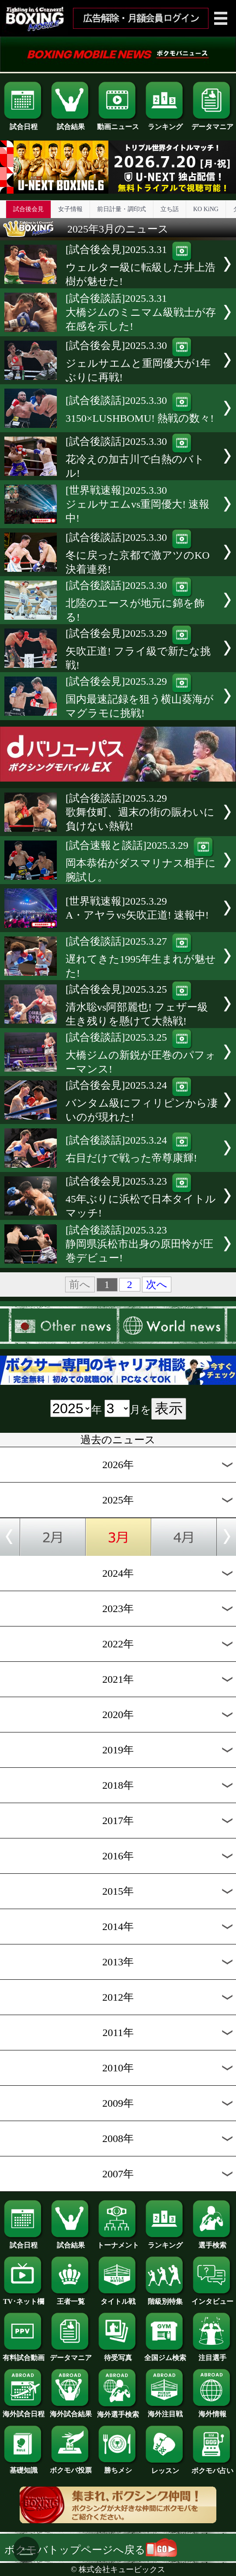 The height and width of the screenshot is (2576, 236). Describe the element at coordinates (165, 2298) in the screenshot. I see `階級別特集` at that location.